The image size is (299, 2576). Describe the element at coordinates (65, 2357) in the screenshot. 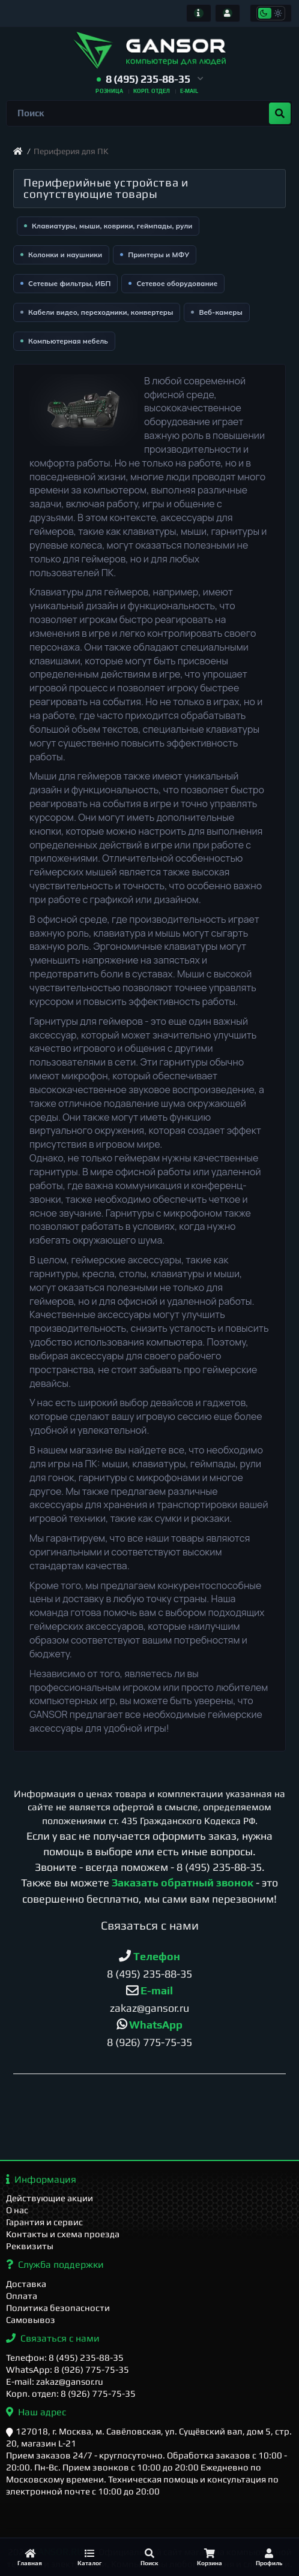

I see `Телефон: 8 (495) 235-88-35` at that location.